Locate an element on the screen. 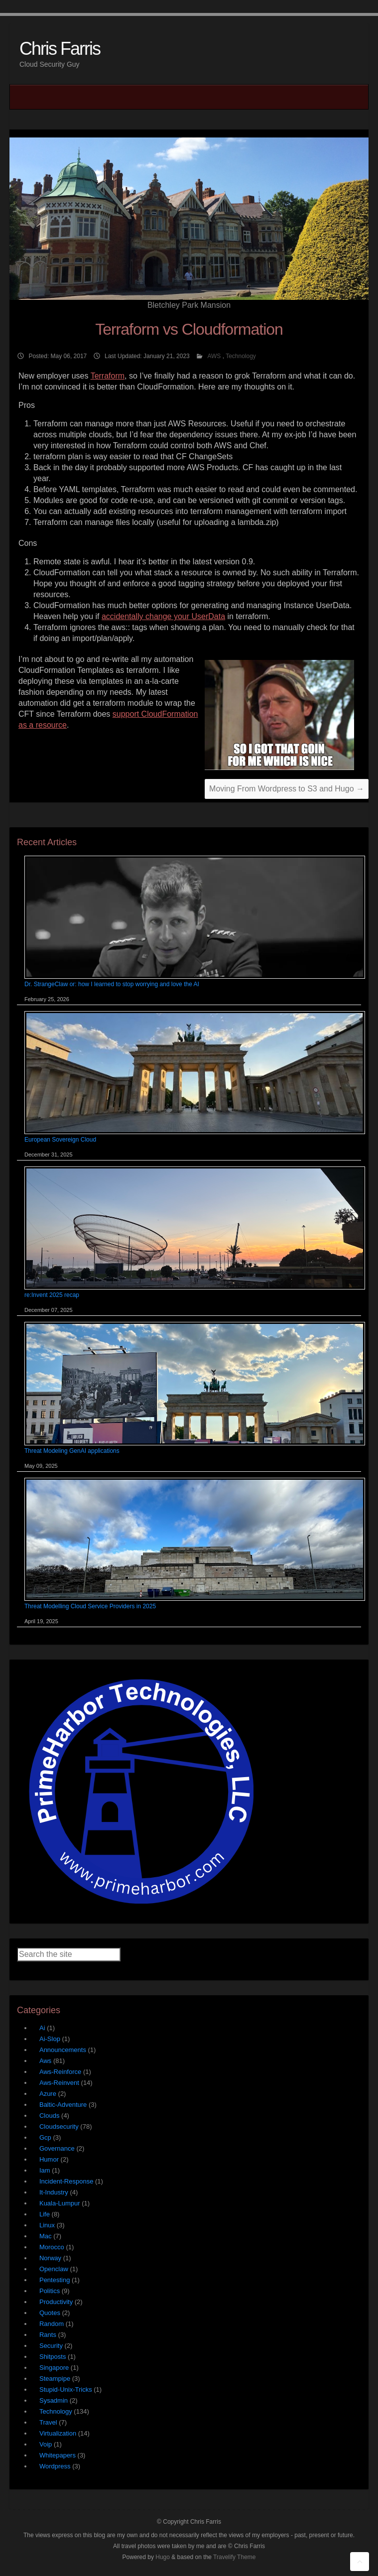 The width and height of the screenshot is (378, 2576). Politics is located at coordinates (49, 2291).